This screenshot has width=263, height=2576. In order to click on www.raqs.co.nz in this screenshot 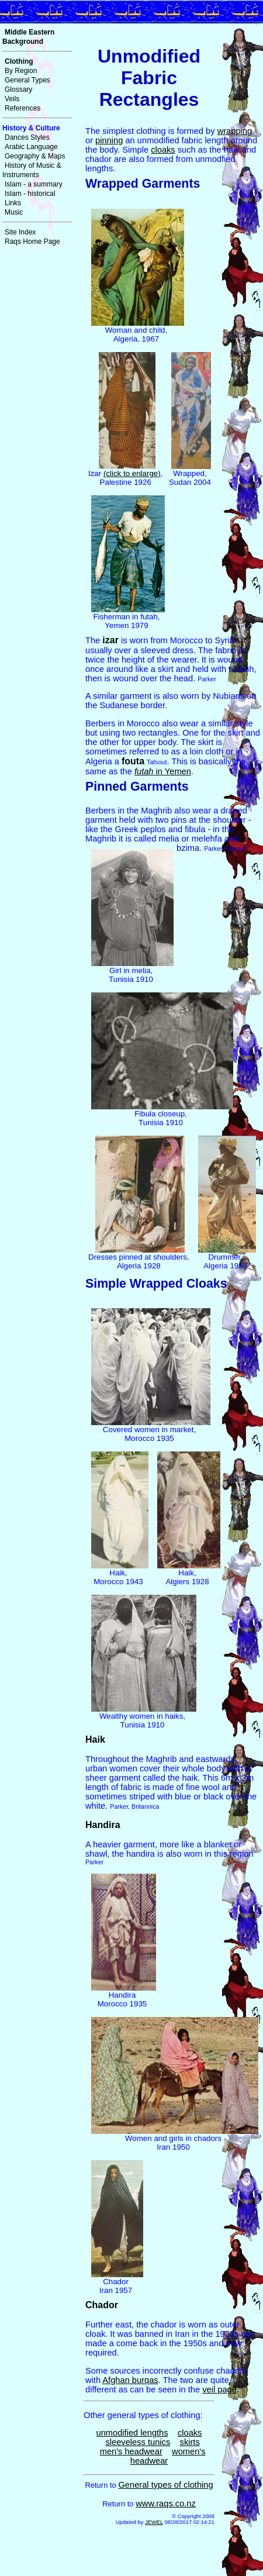, I will do `click(166, 2503)`.